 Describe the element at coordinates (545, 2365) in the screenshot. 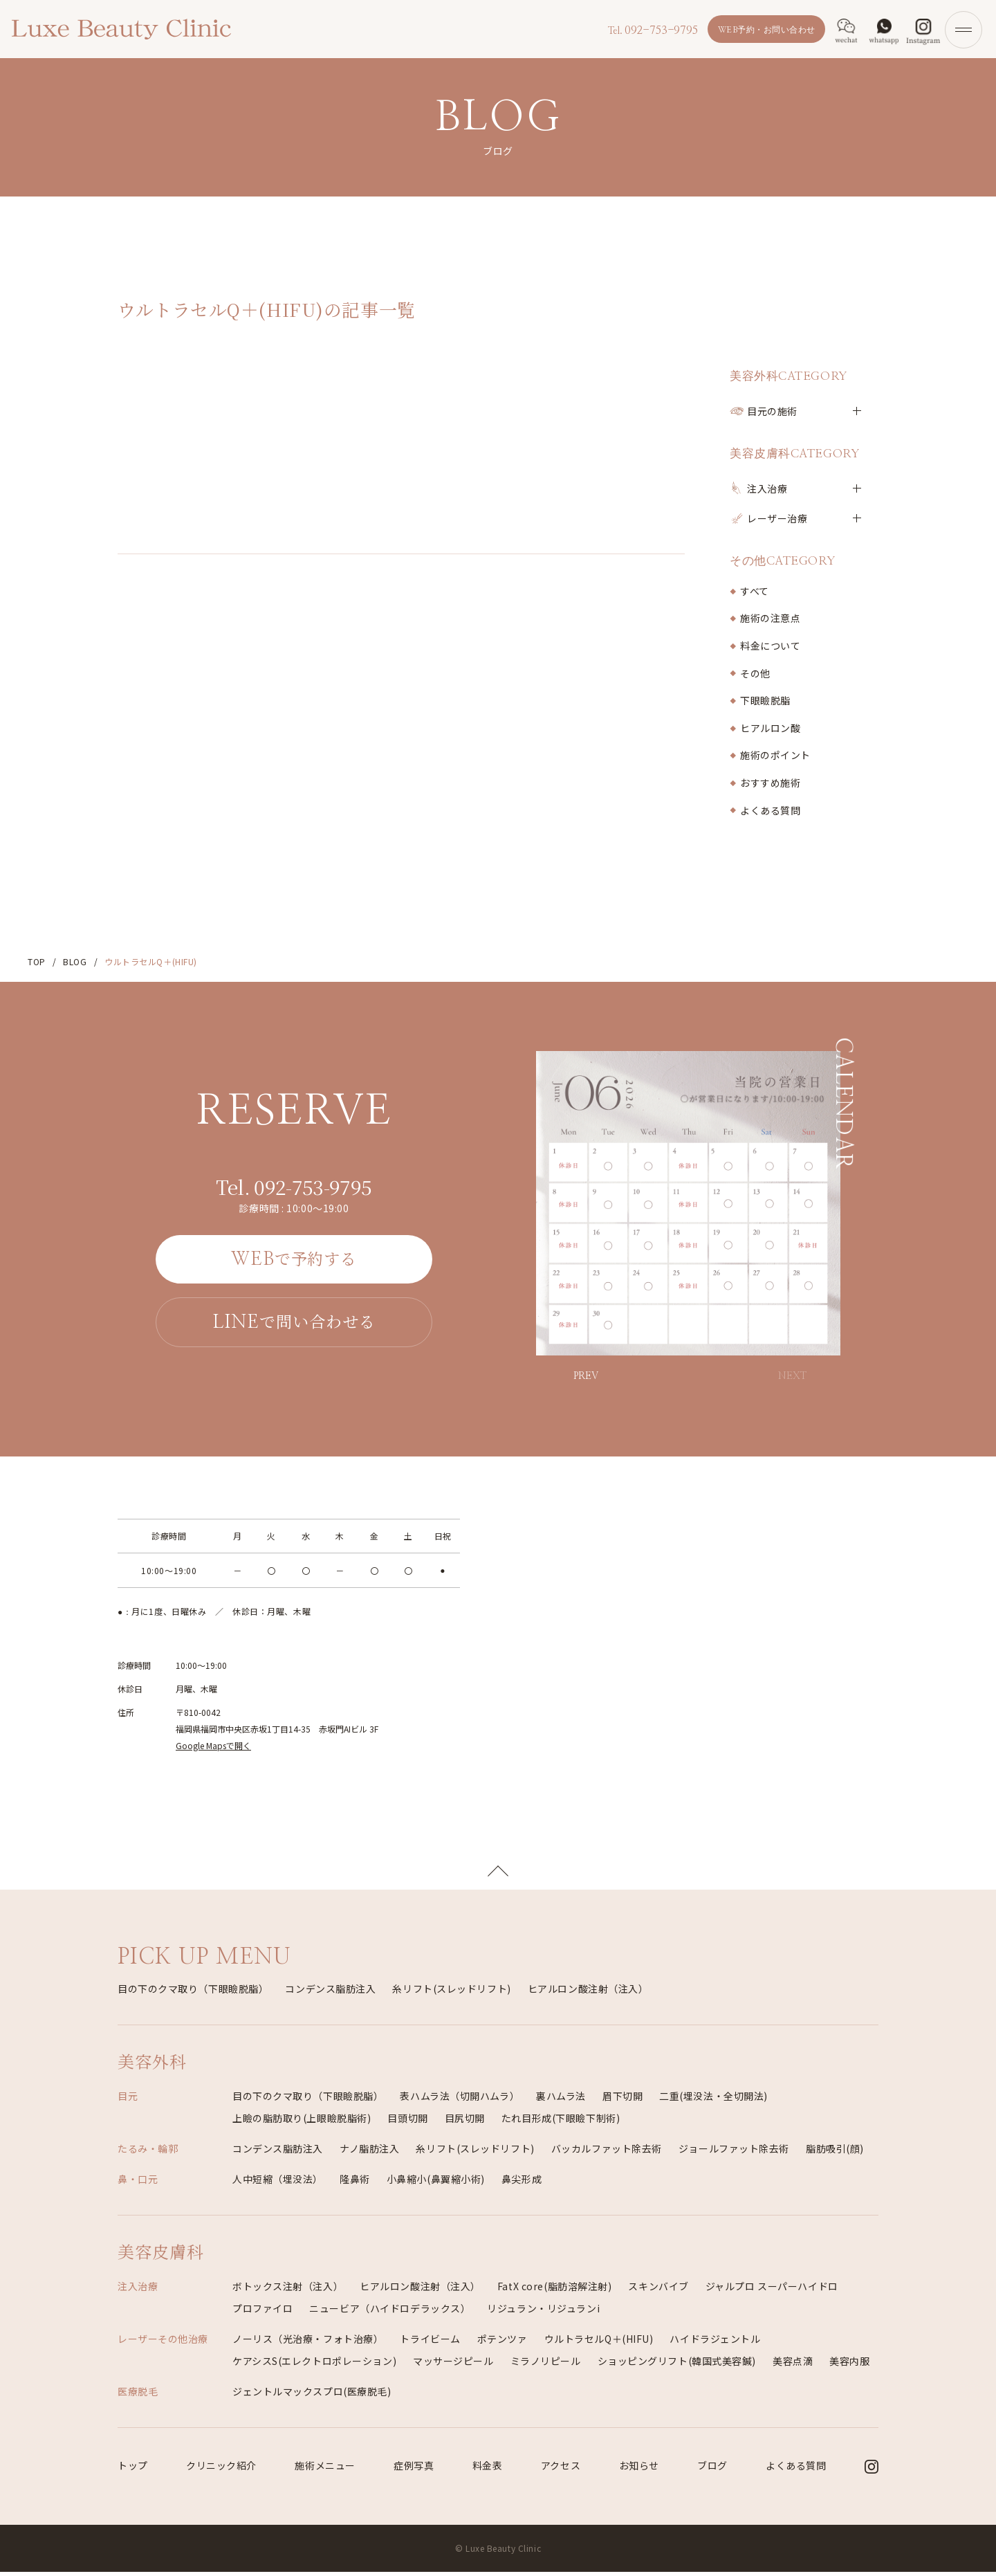

I see `ミラノリピール` at that location.